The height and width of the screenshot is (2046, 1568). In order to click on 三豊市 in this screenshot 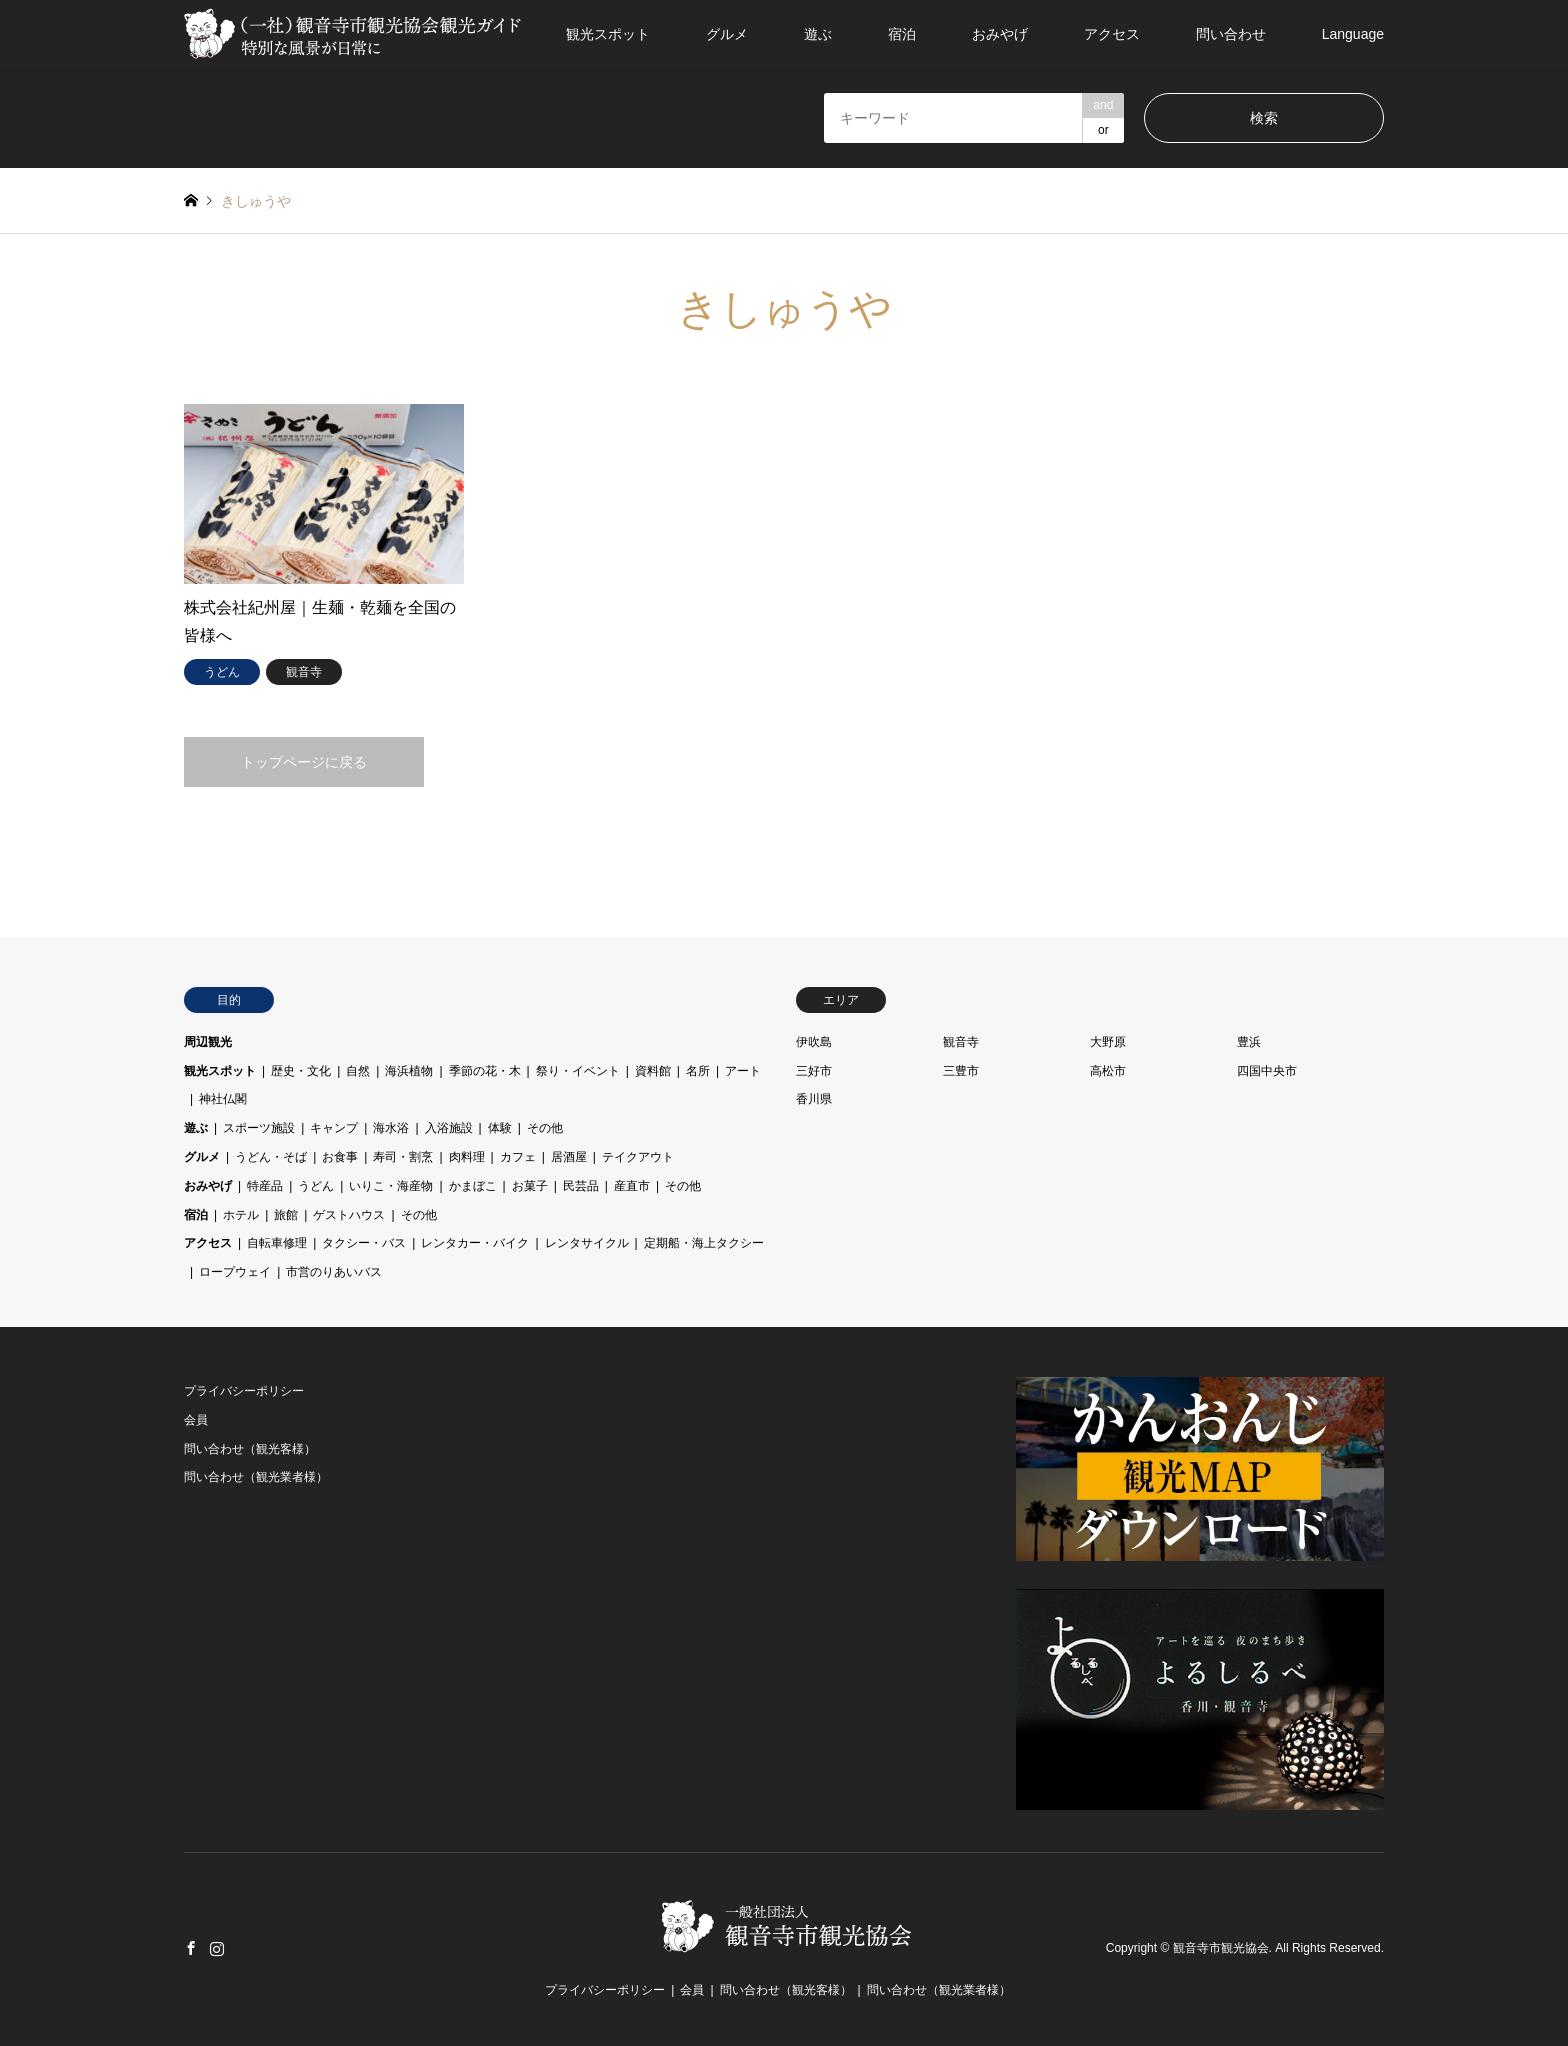, I will do `click(961, 1071)`.